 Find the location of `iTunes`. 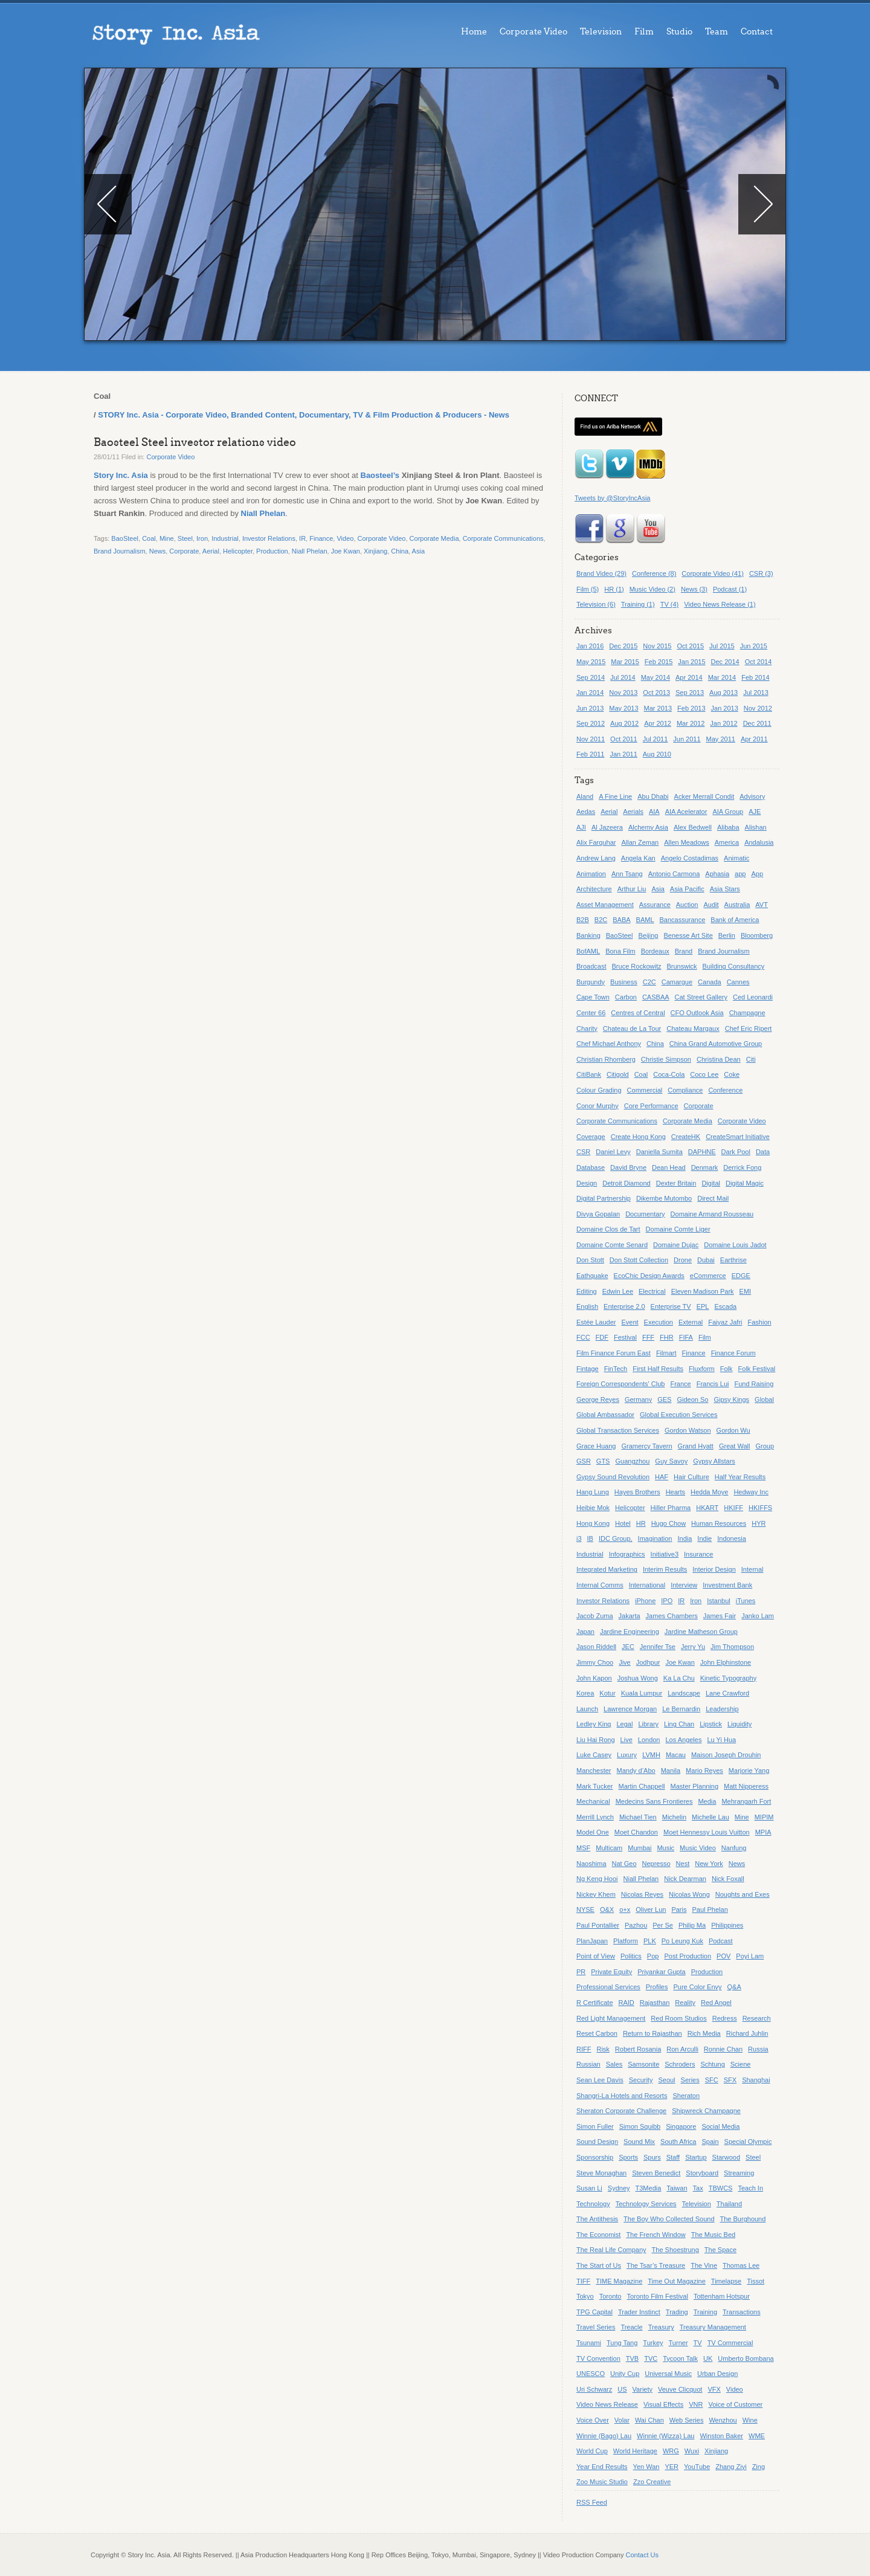

iTunes is located at coordinates (746, 1600).